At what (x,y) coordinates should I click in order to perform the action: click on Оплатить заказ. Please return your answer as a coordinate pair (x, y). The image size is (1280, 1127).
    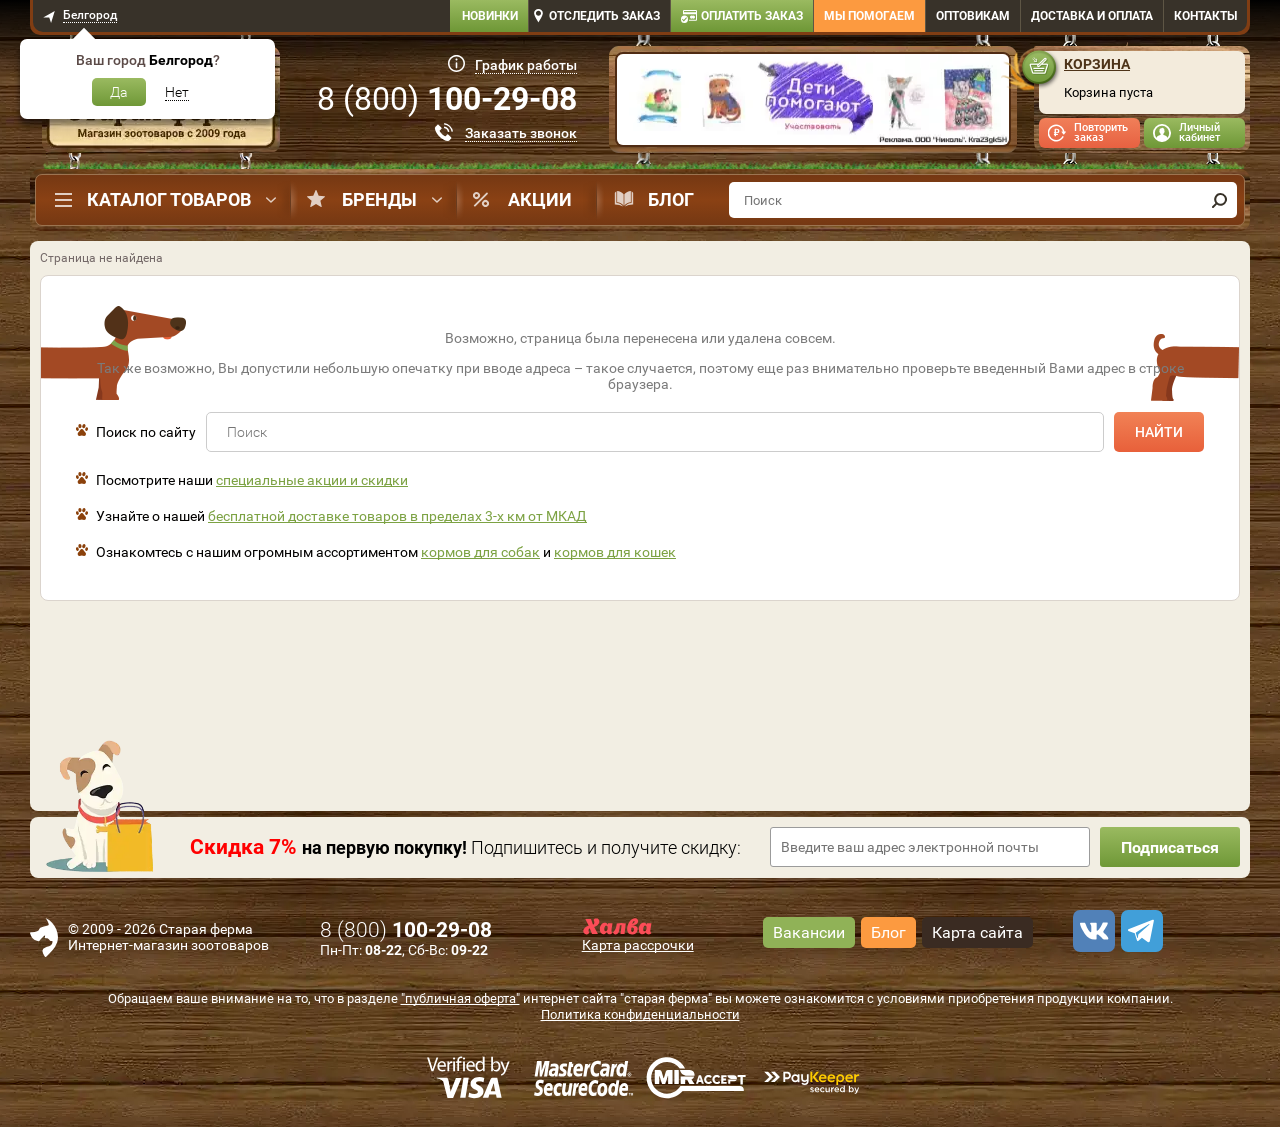
    Looking at the image, I should click on (752, 16).